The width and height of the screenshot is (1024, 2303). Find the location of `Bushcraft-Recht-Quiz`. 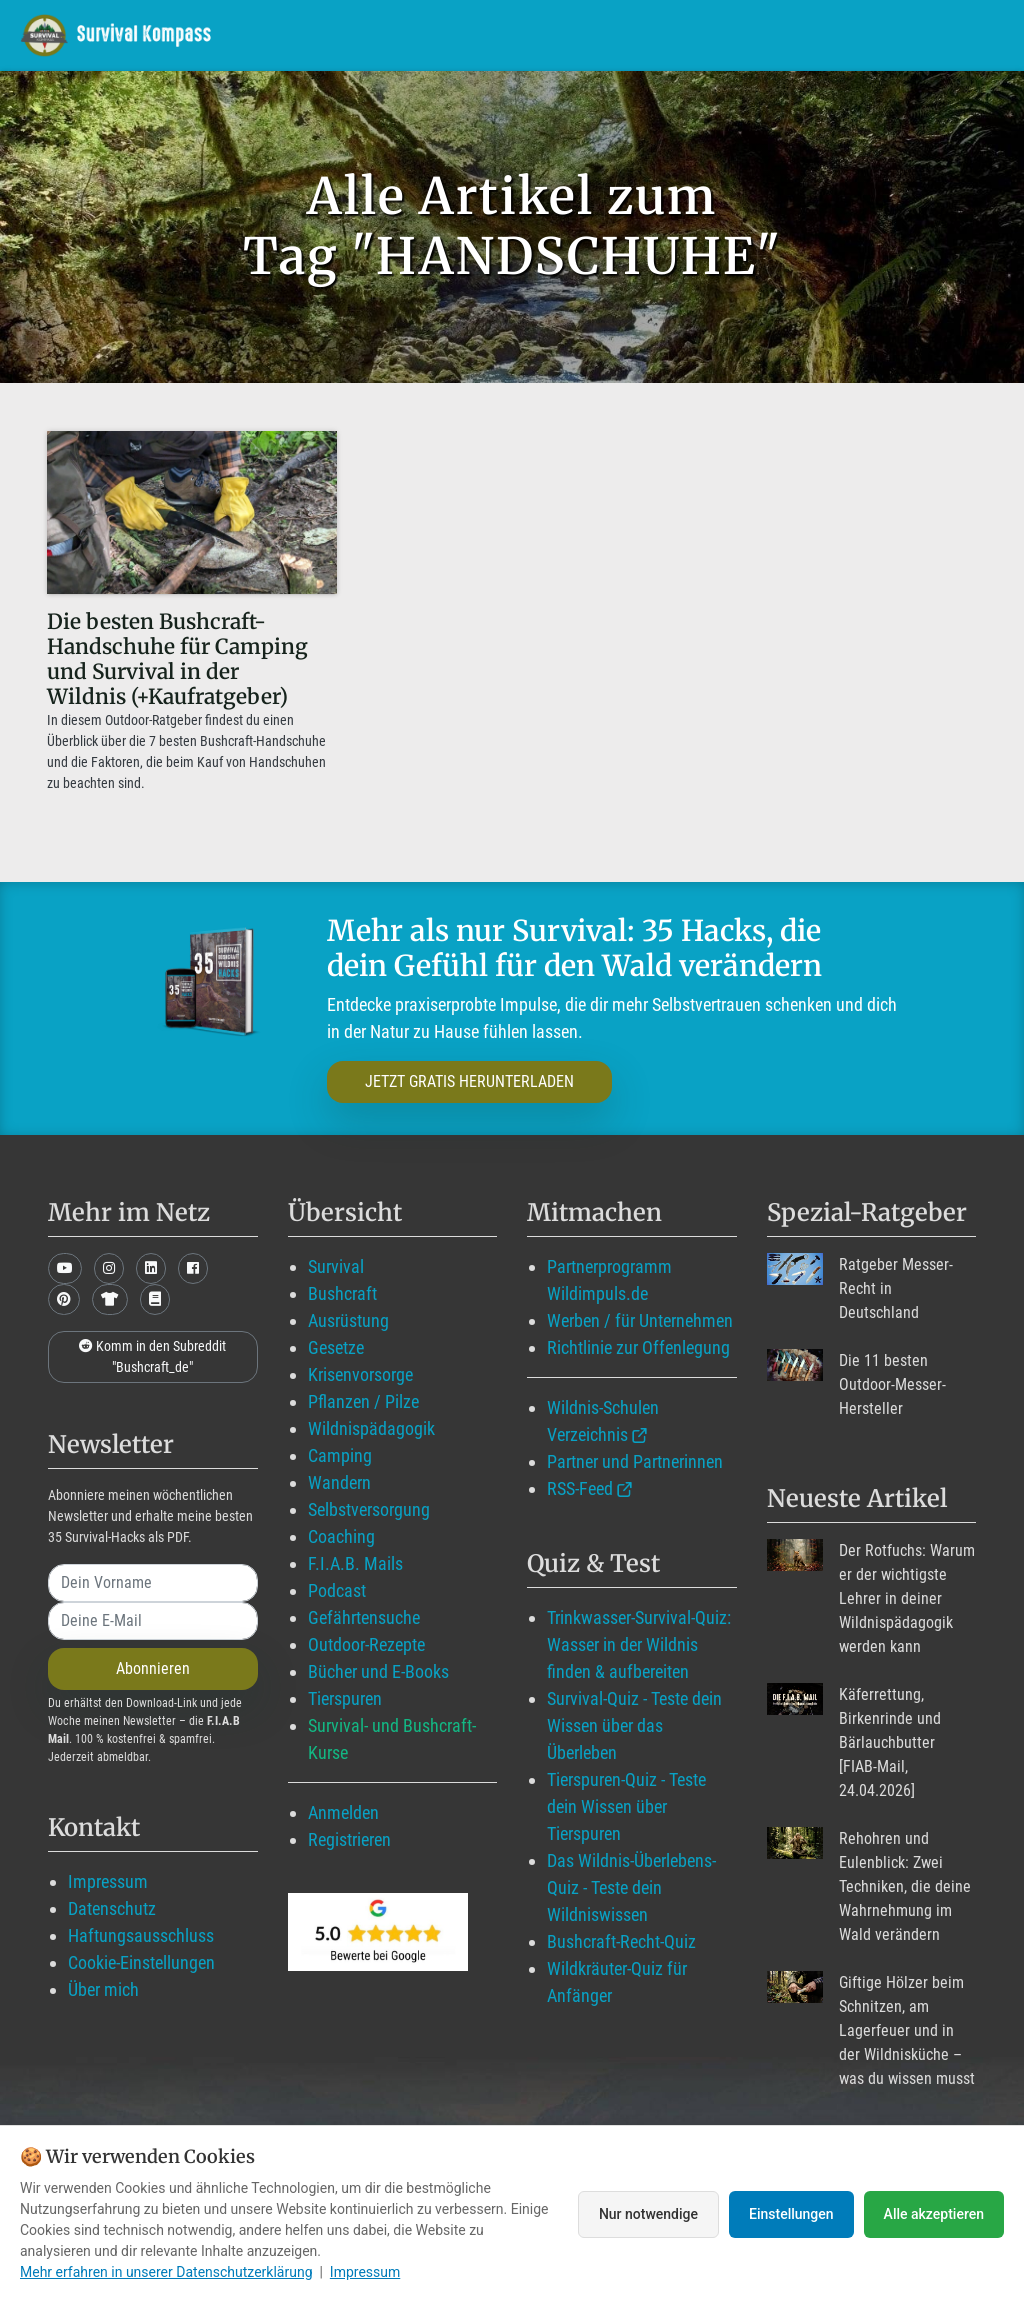

Bushcraft-Recht-Quiz is located at coordinates (621, 1941).